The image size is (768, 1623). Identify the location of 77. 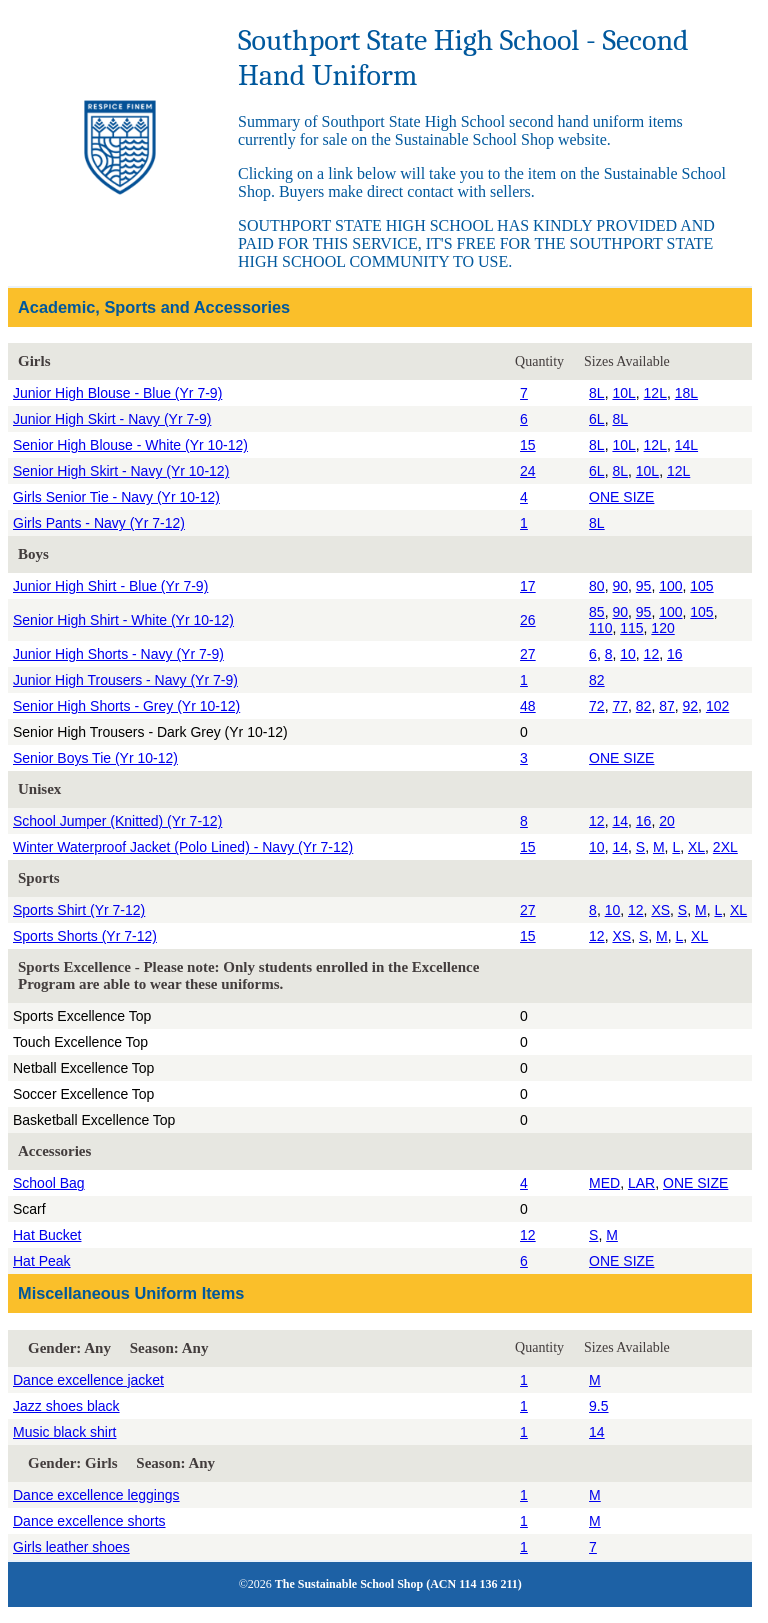
(620, 706).